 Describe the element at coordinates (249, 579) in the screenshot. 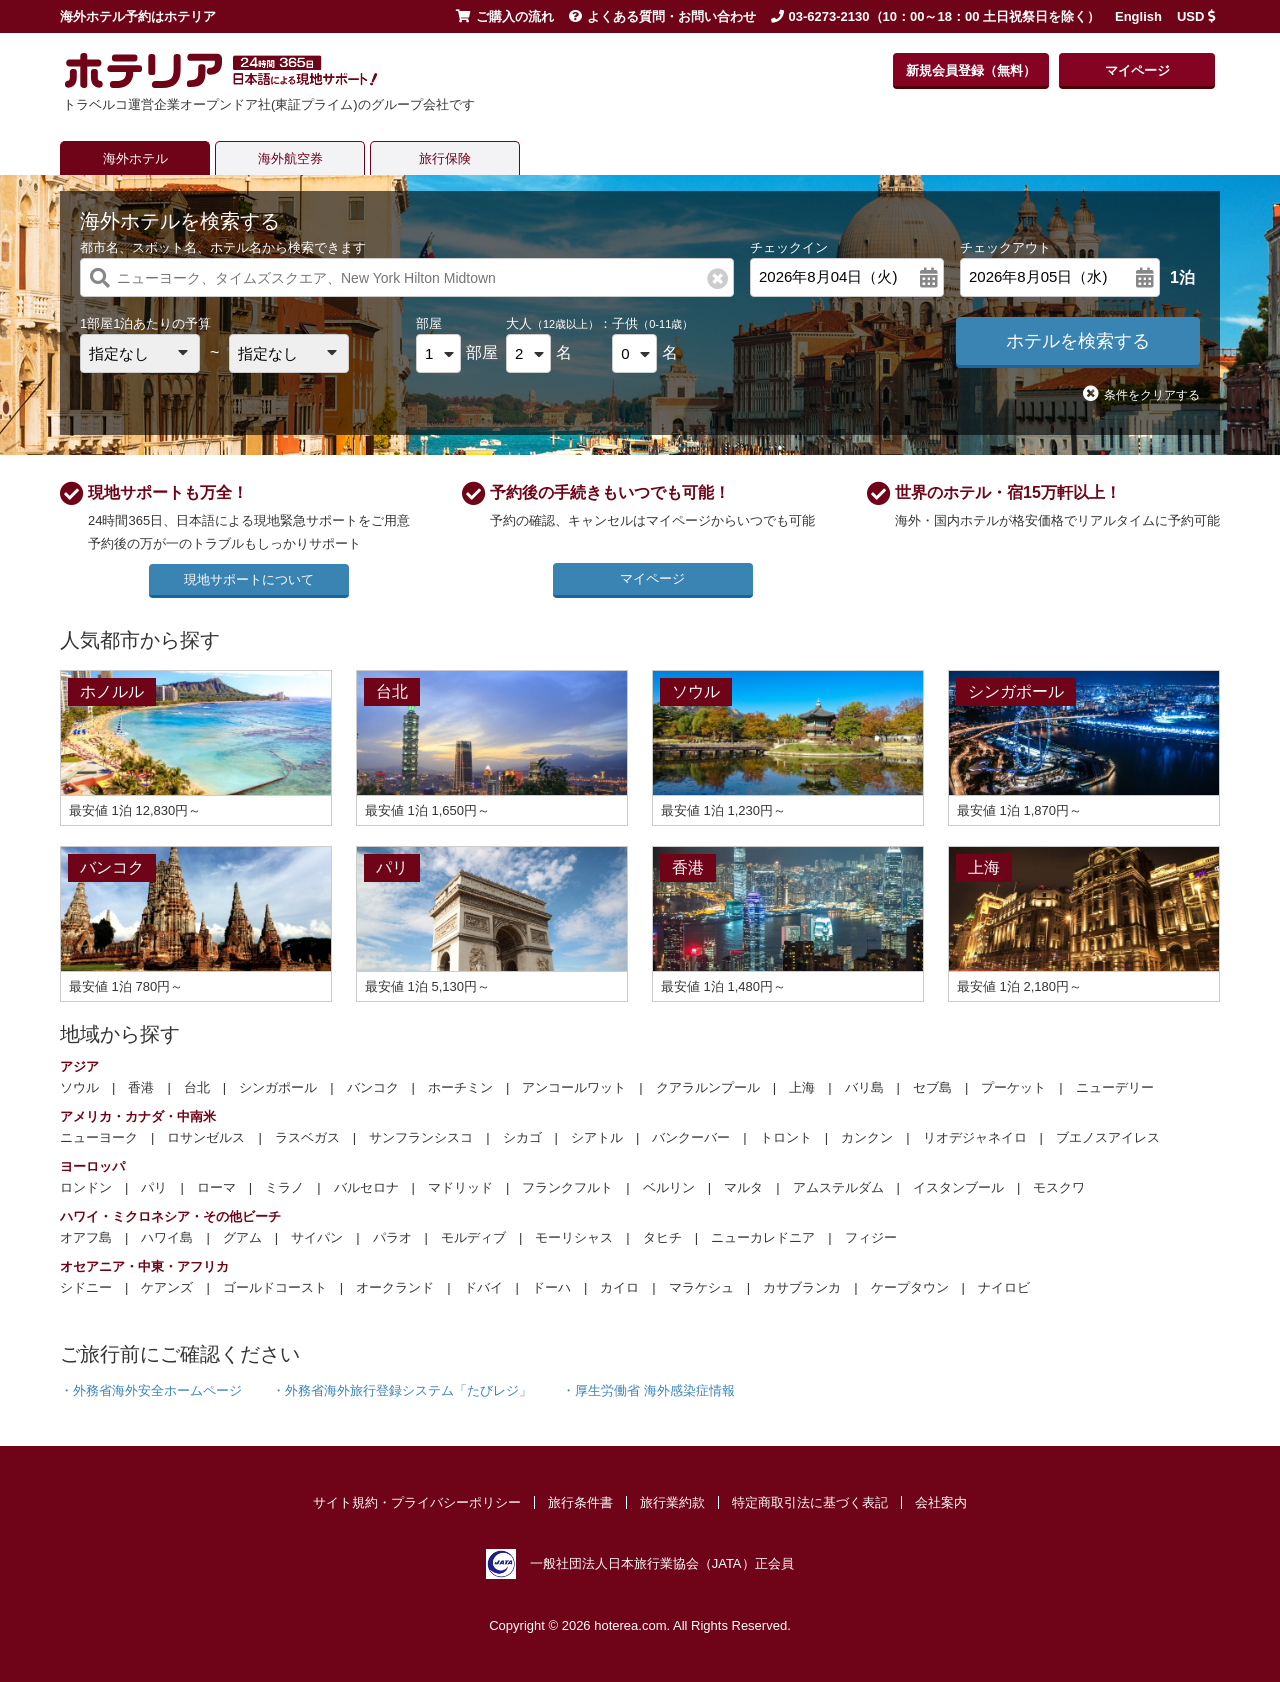

I see `現地サポートについて` at that location.